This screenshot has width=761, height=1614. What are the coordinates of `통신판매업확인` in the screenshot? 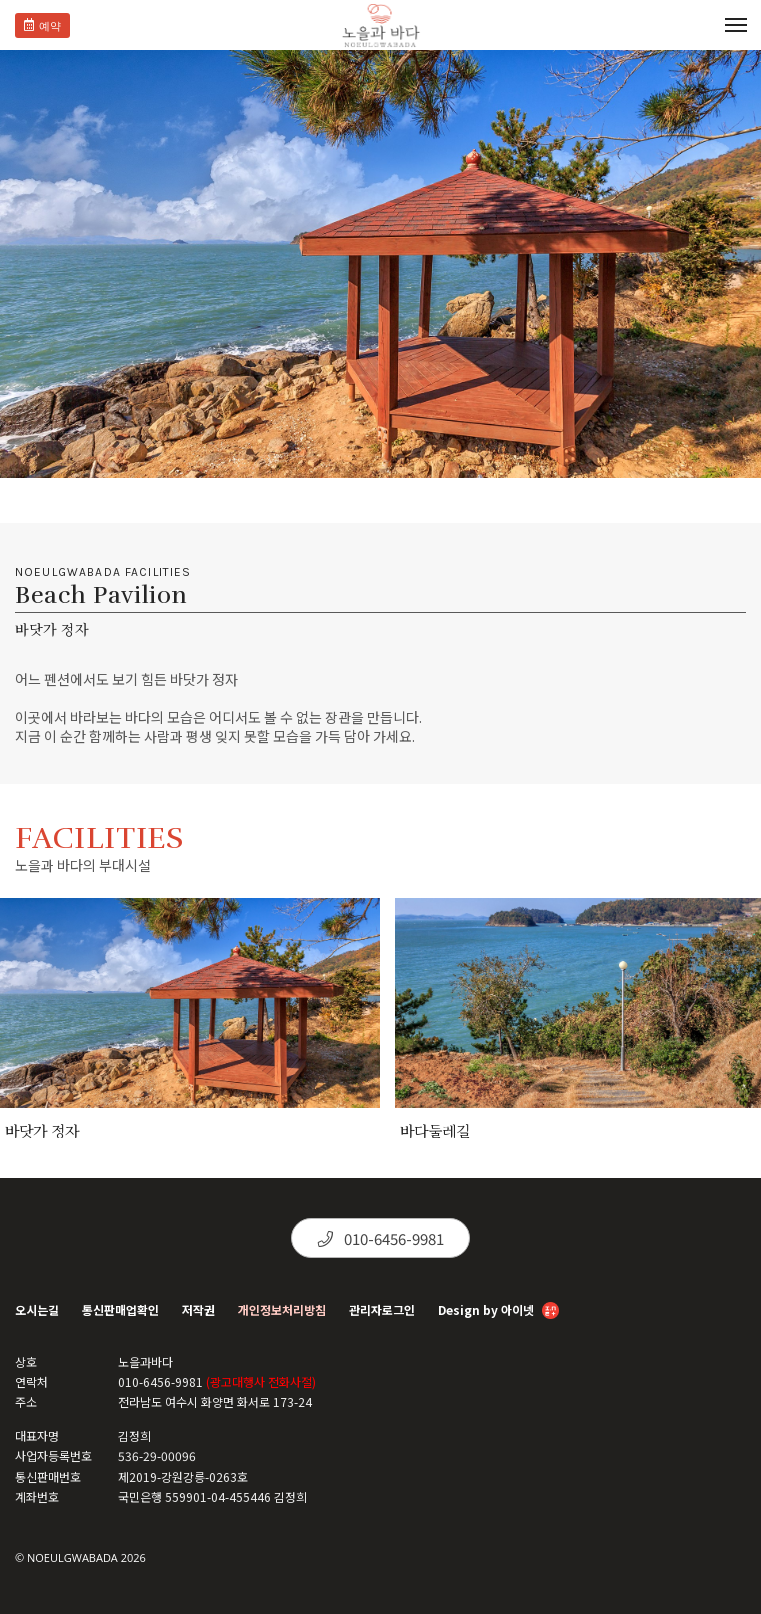 It's located at (120, 1309).